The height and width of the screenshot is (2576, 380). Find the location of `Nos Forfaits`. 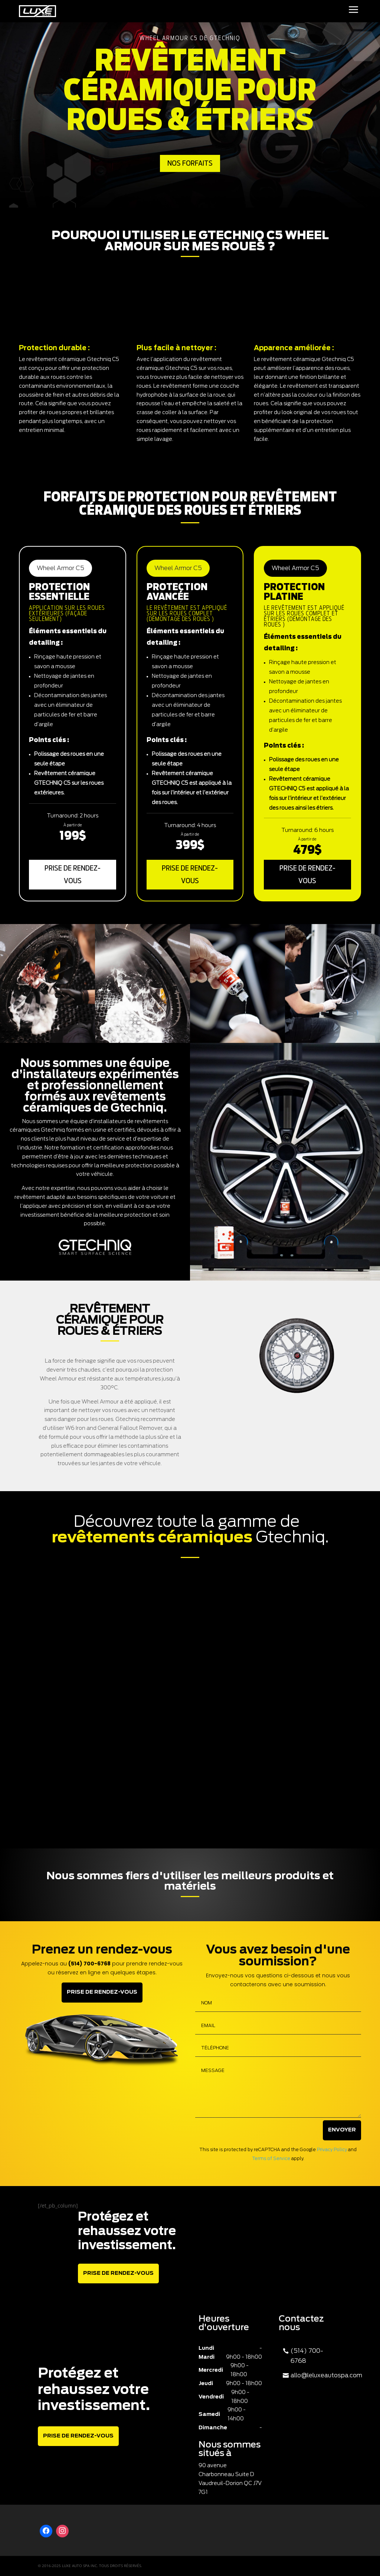

Nos Forfaits is located at coordinates (190, 163).